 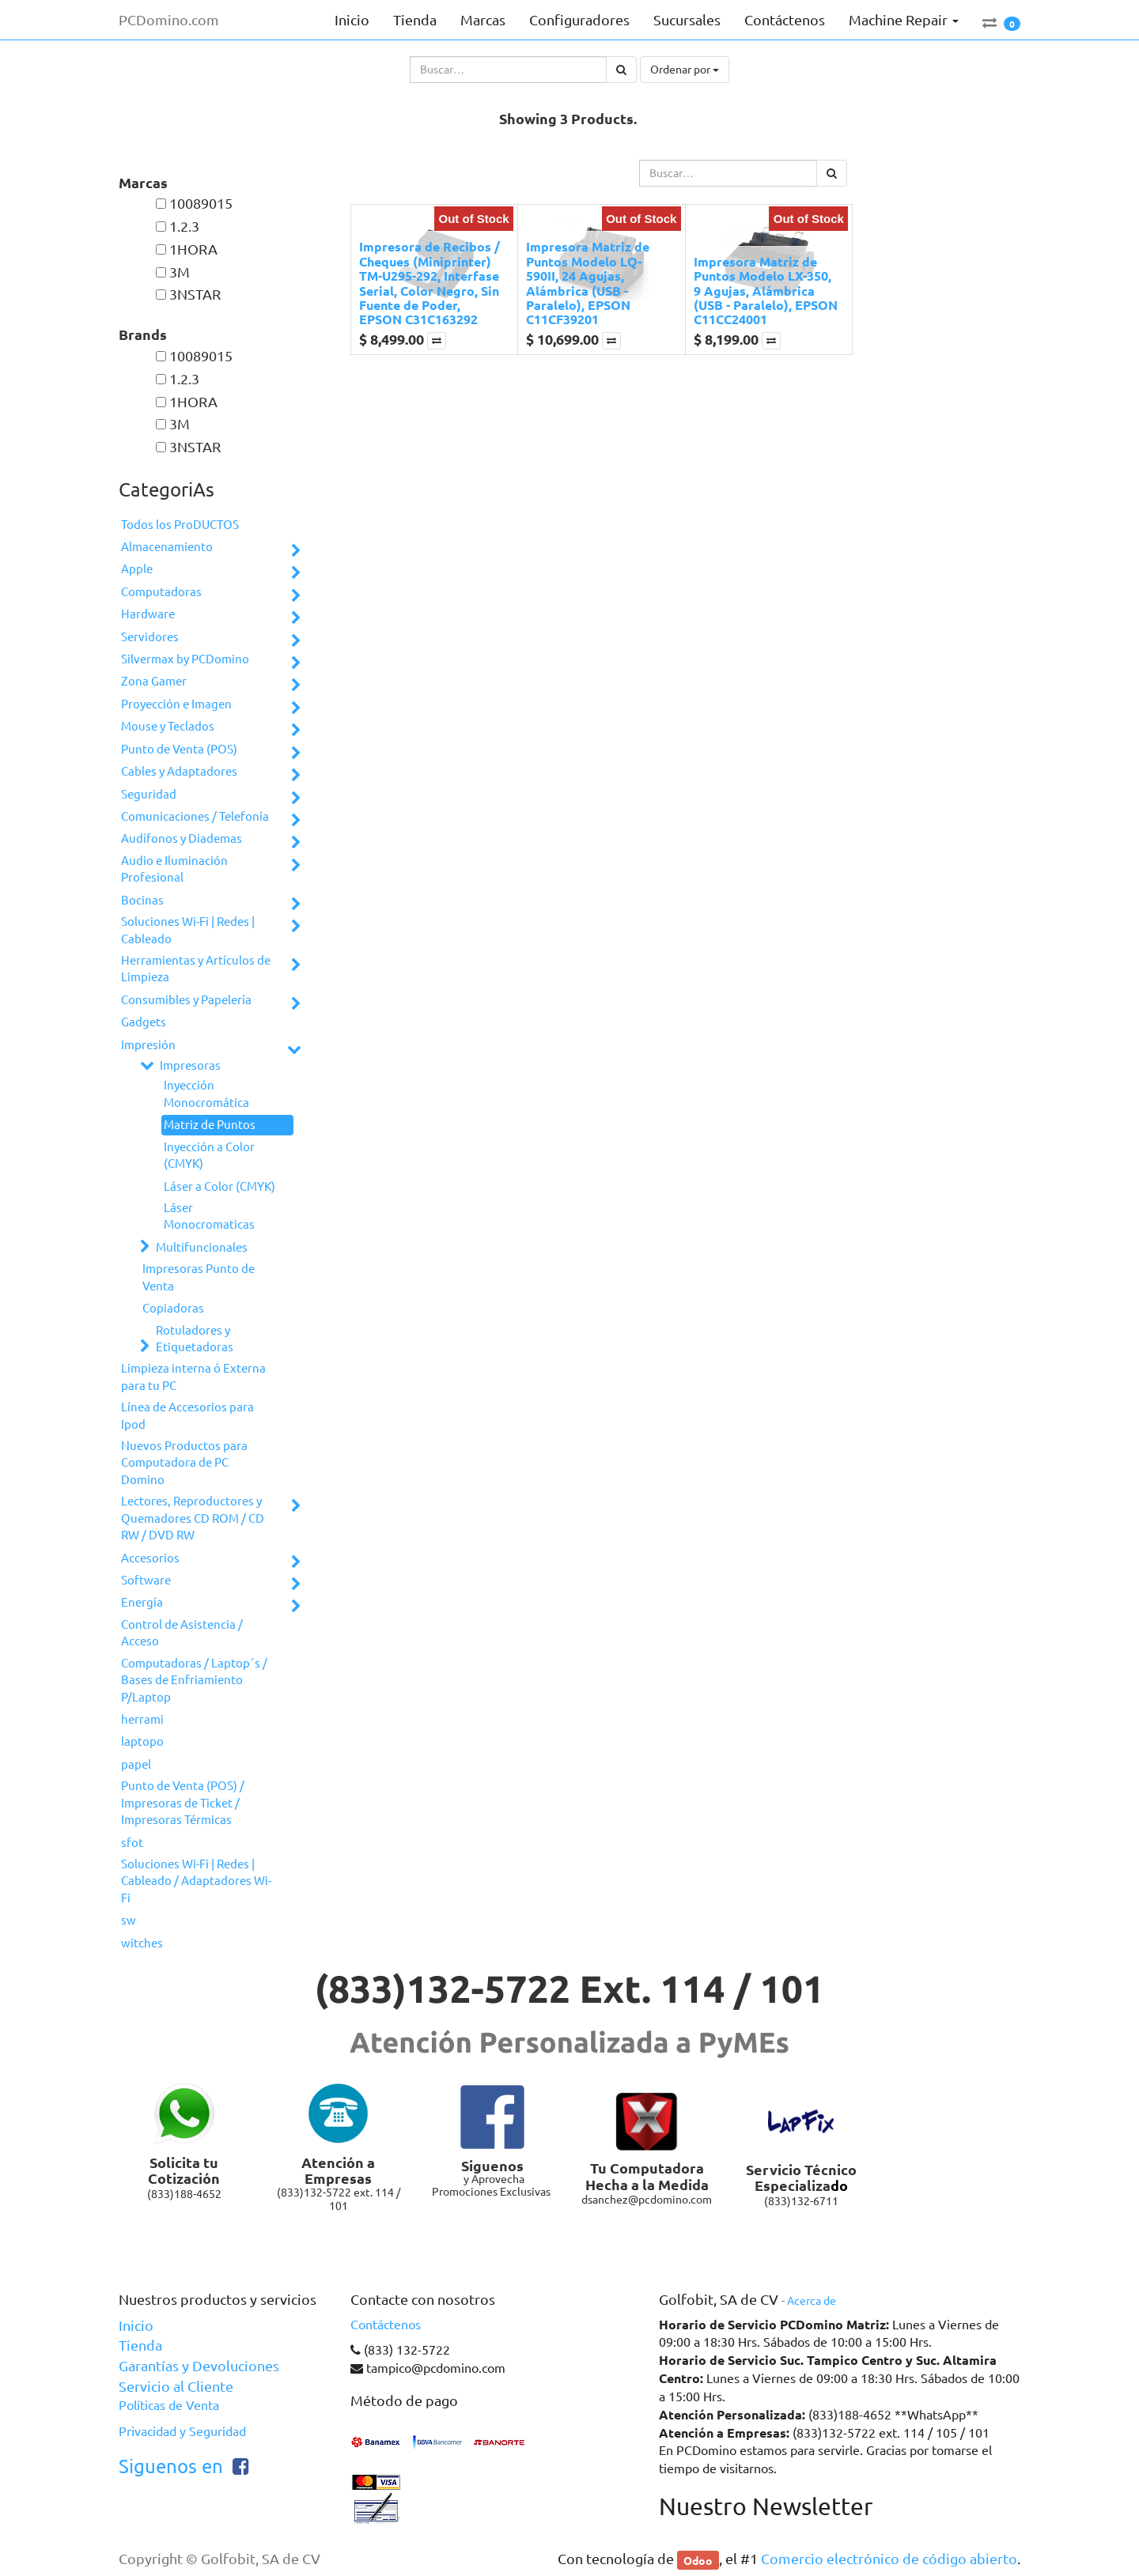 I want to click on Lectores, Reproductores y Quemadores CD ROM / CD RW / DVD RW, so click(x=192, y=1518).